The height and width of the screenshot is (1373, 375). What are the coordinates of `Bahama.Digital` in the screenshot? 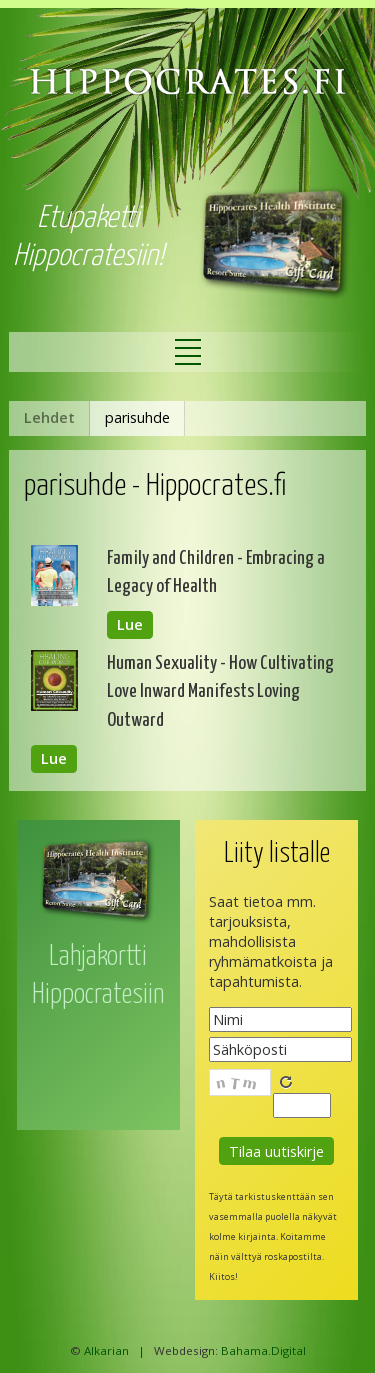 It's located at (263, 1350).